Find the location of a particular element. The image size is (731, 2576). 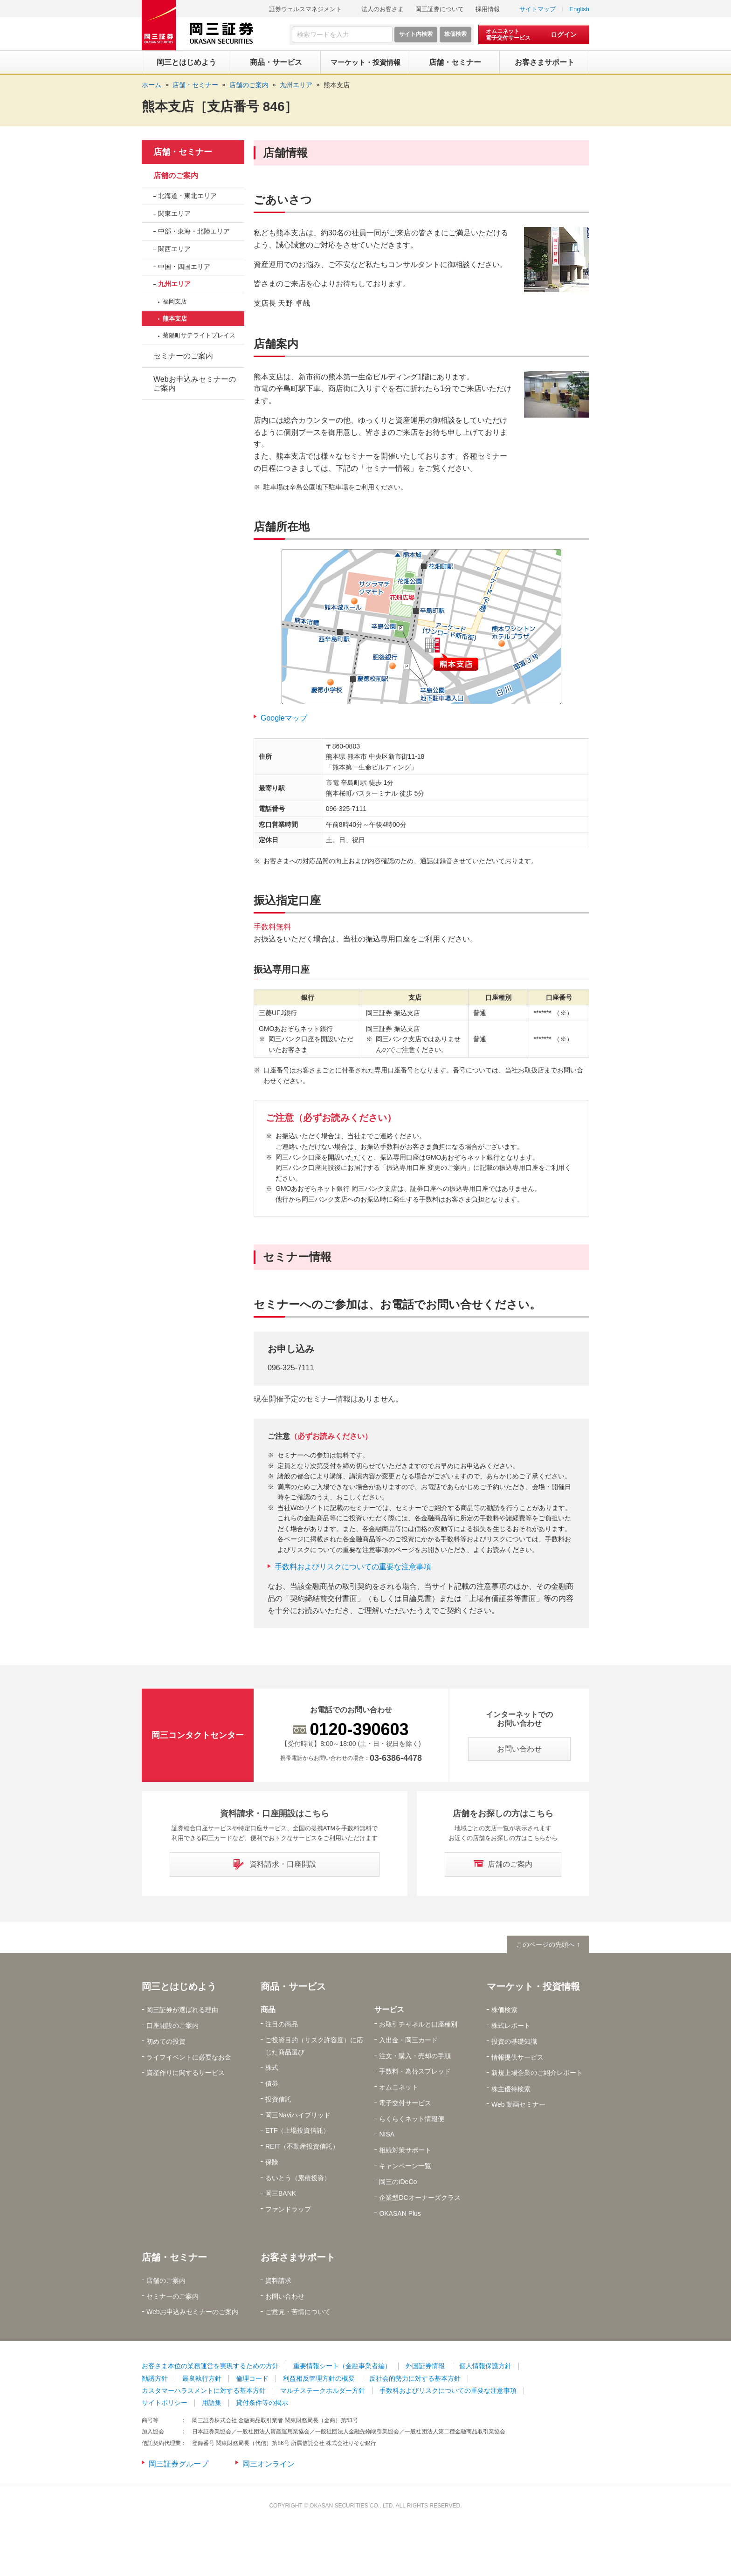

株価検索 is located at coordinates (504, 2009).